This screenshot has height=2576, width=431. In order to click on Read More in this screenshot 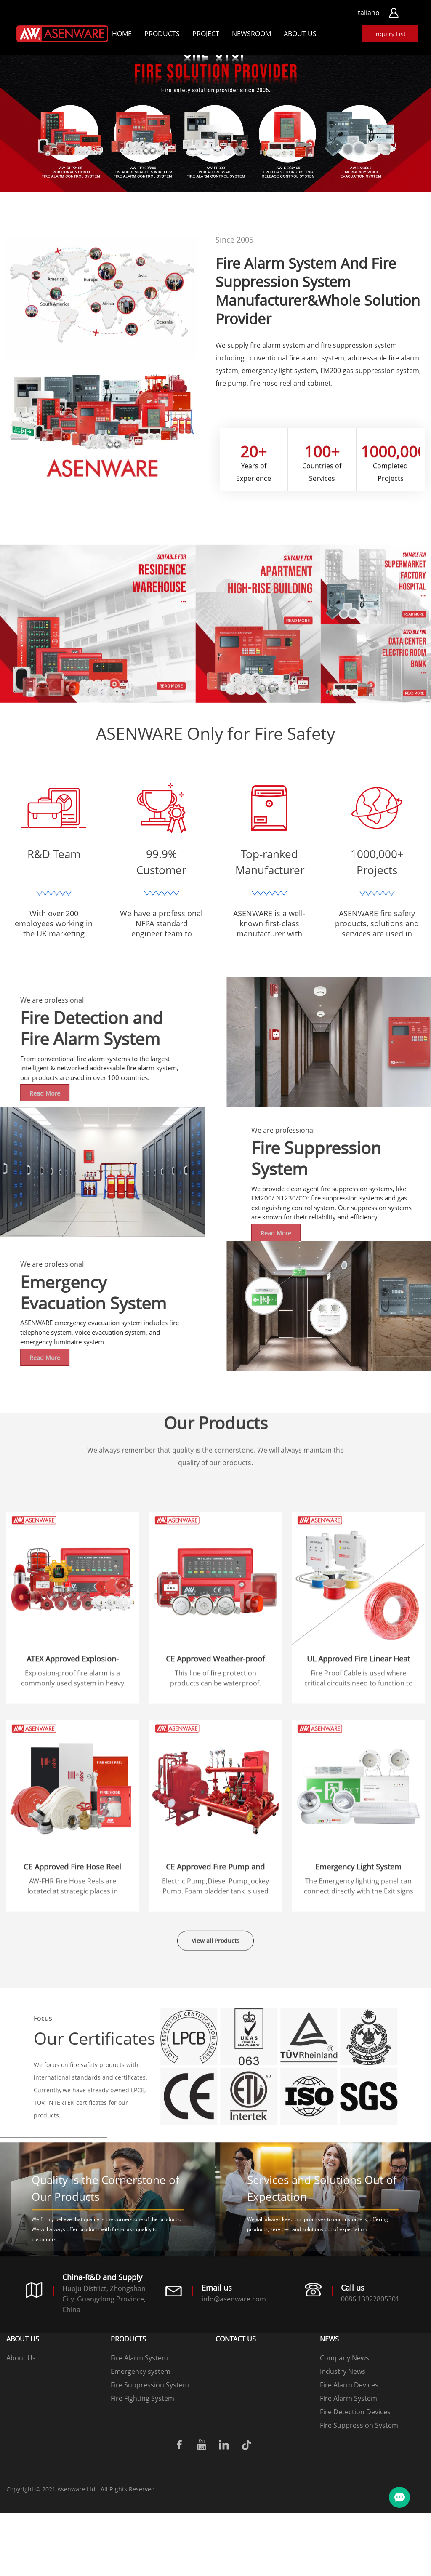, I will do `click(386, 1279)`.